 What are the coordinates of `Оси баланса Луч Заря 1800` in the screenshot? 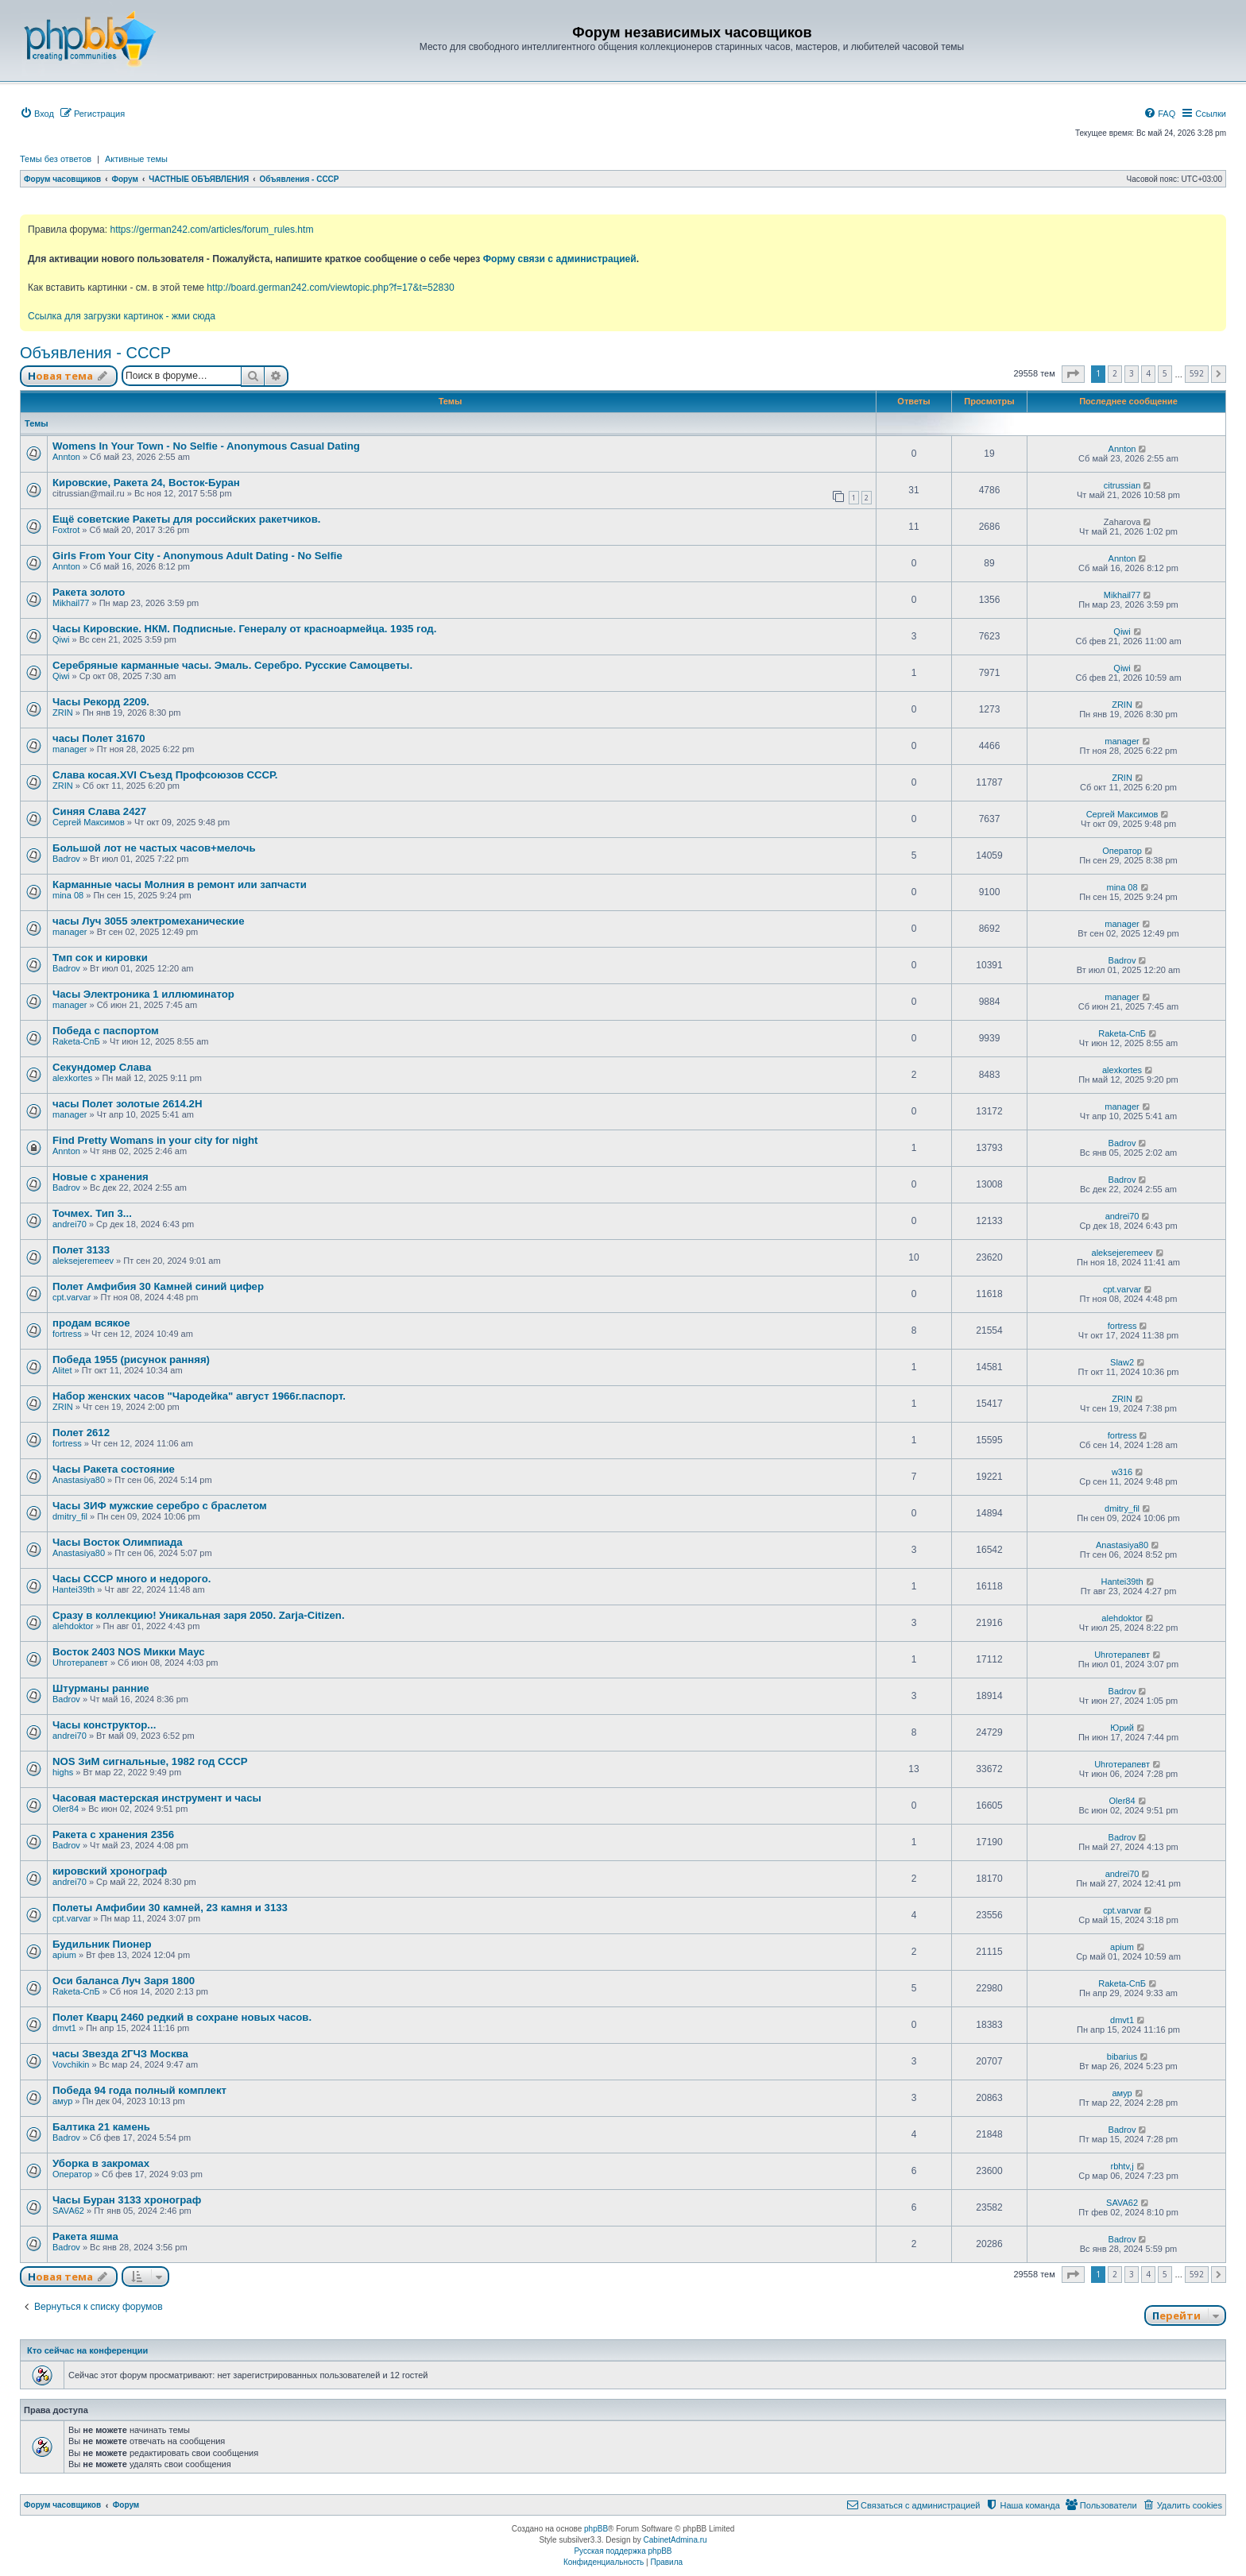 It's located at (123, 1981).